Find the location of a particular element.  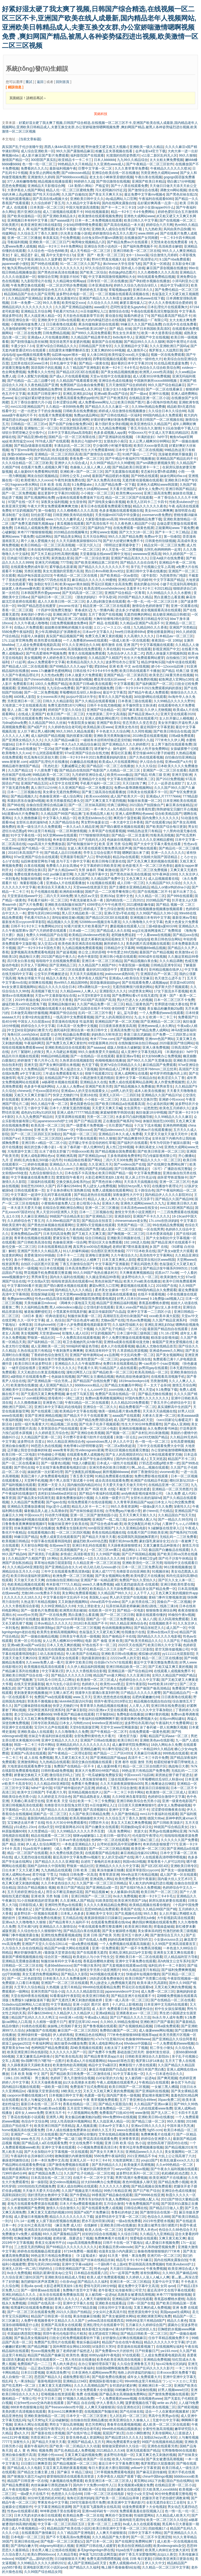

欧美巨波霸乳影院 is located at coordinates (76, 2009).